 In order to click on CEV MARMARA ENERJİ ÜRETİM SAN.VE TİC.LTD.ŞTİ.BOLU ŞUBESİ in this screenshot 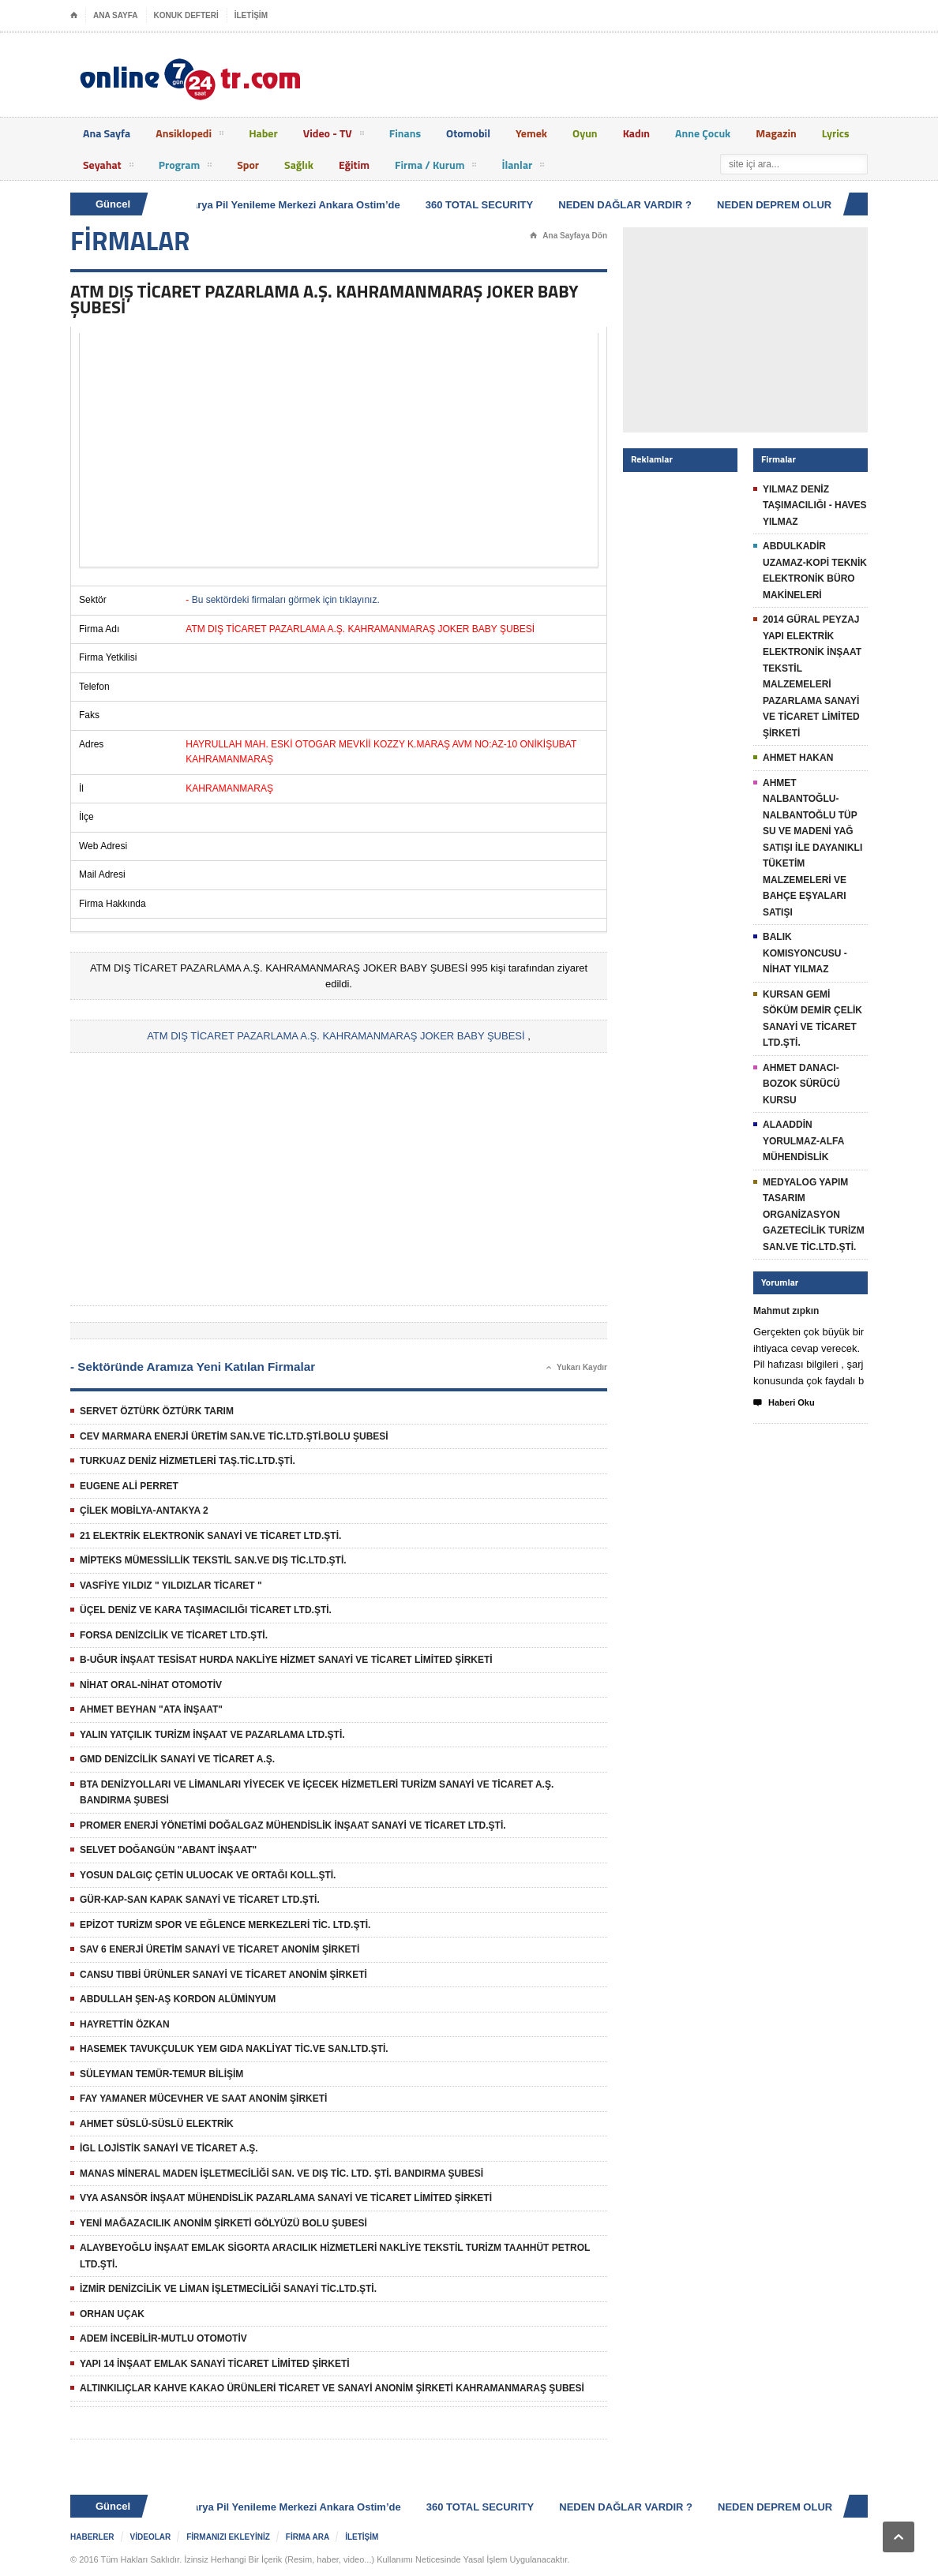, I will do `click(234, 1436)`.